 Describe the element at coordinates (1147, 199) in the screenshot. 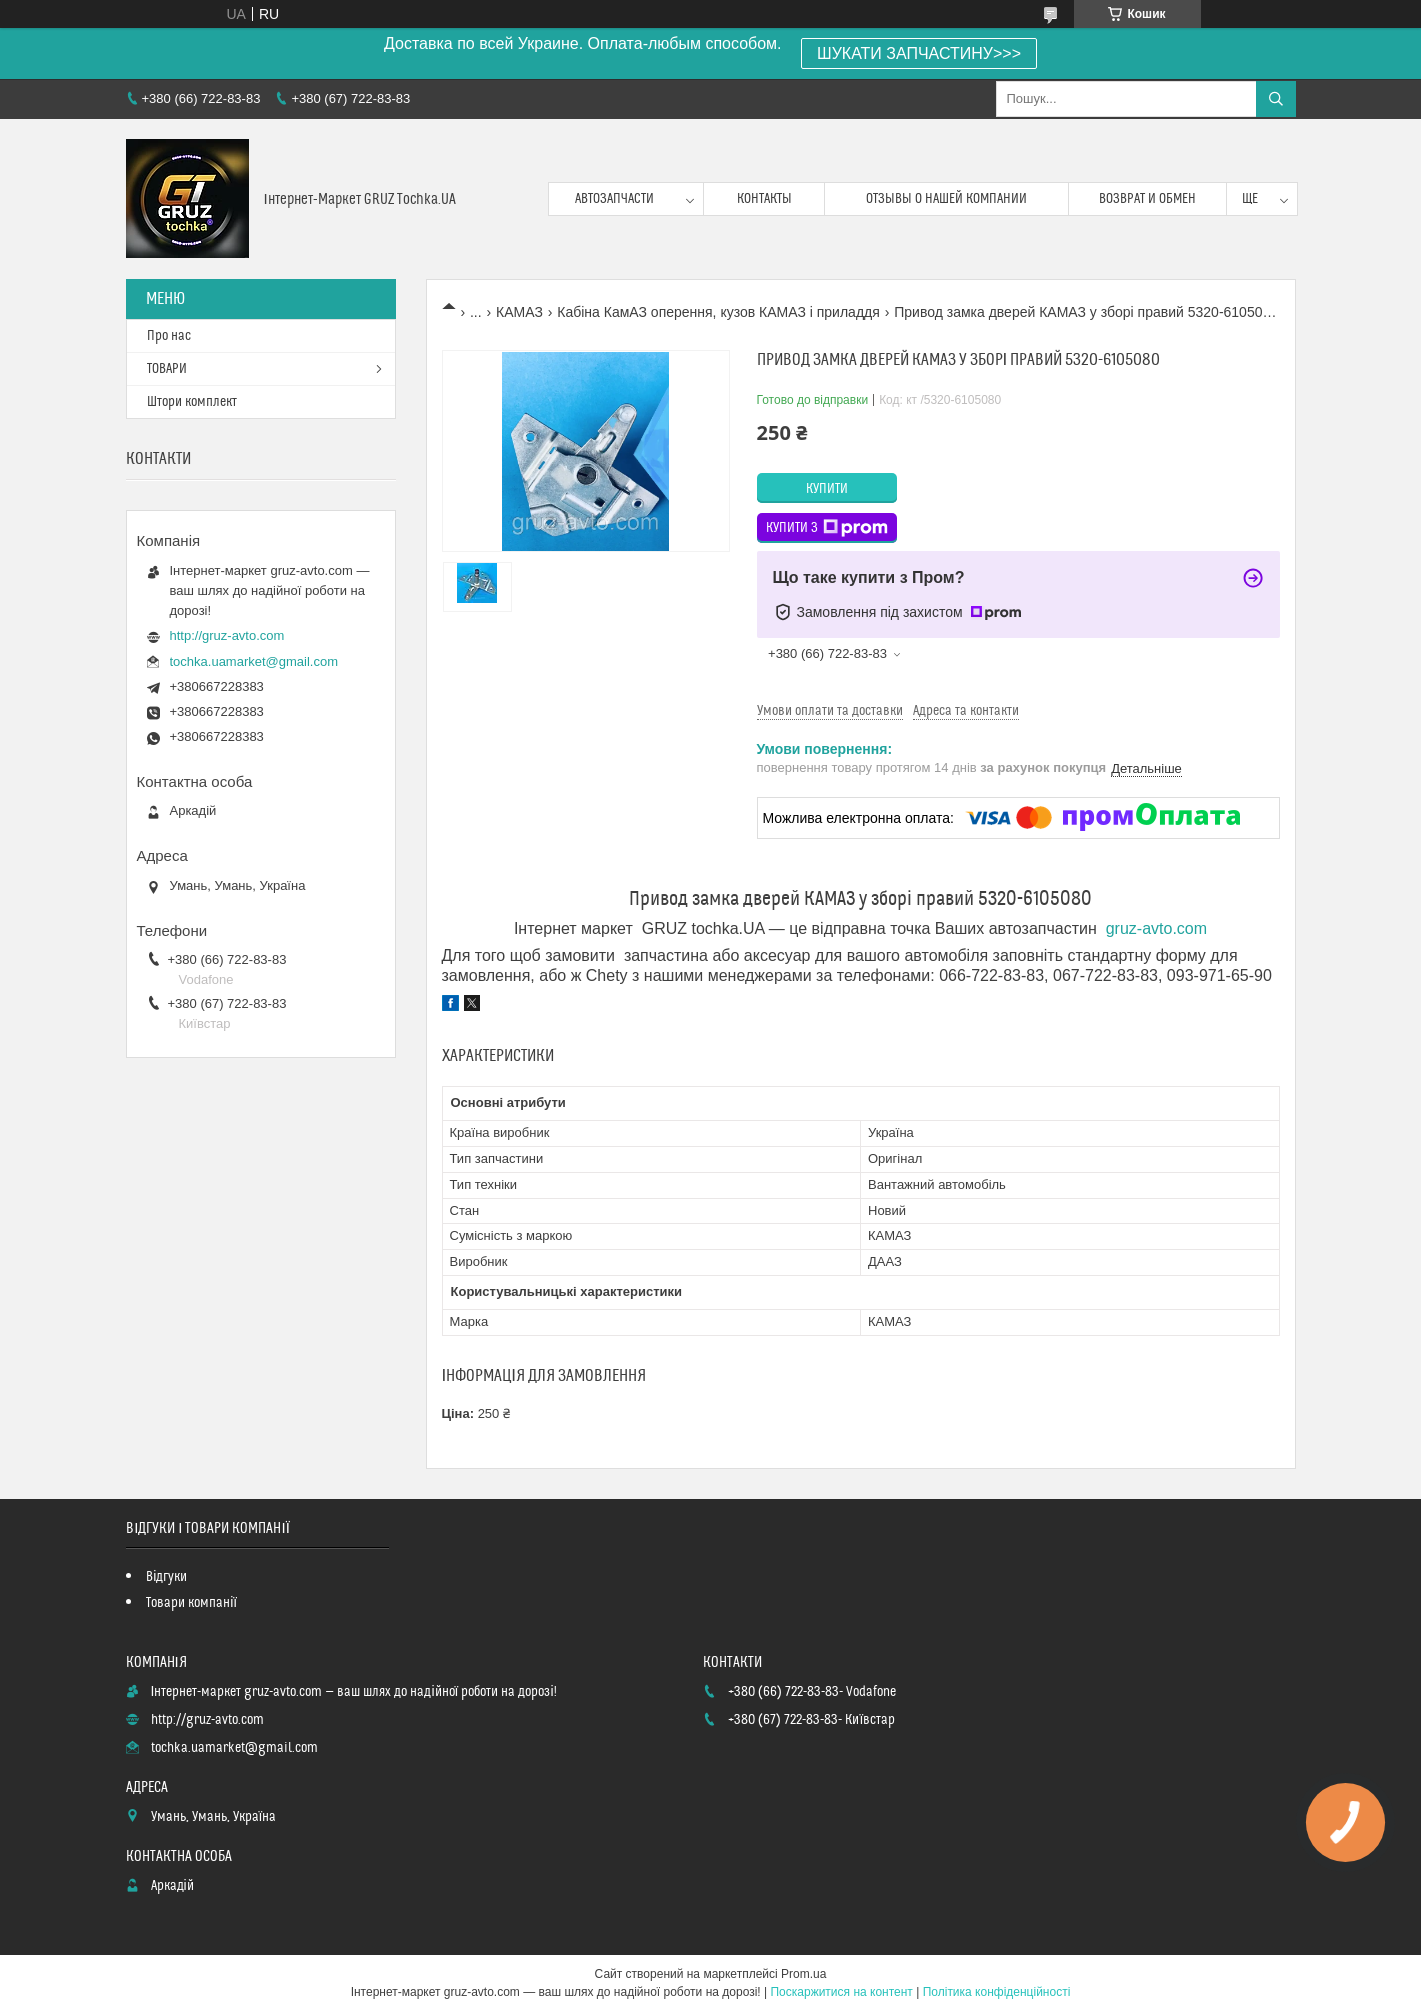

I see `возврат и обмен` at that location.